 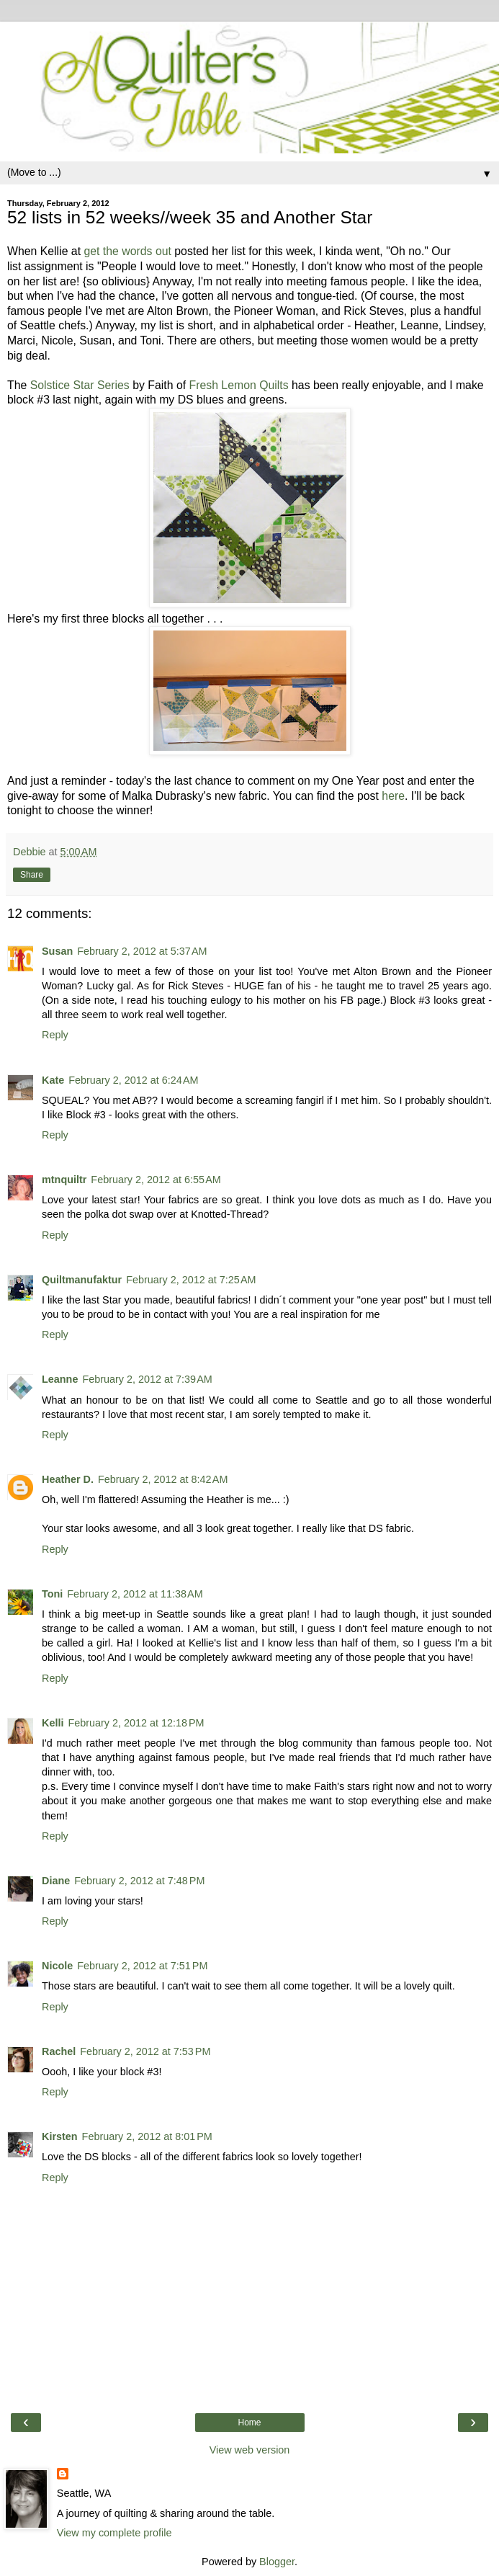 I want to click on Heather D., so click(x=68, y=1479).